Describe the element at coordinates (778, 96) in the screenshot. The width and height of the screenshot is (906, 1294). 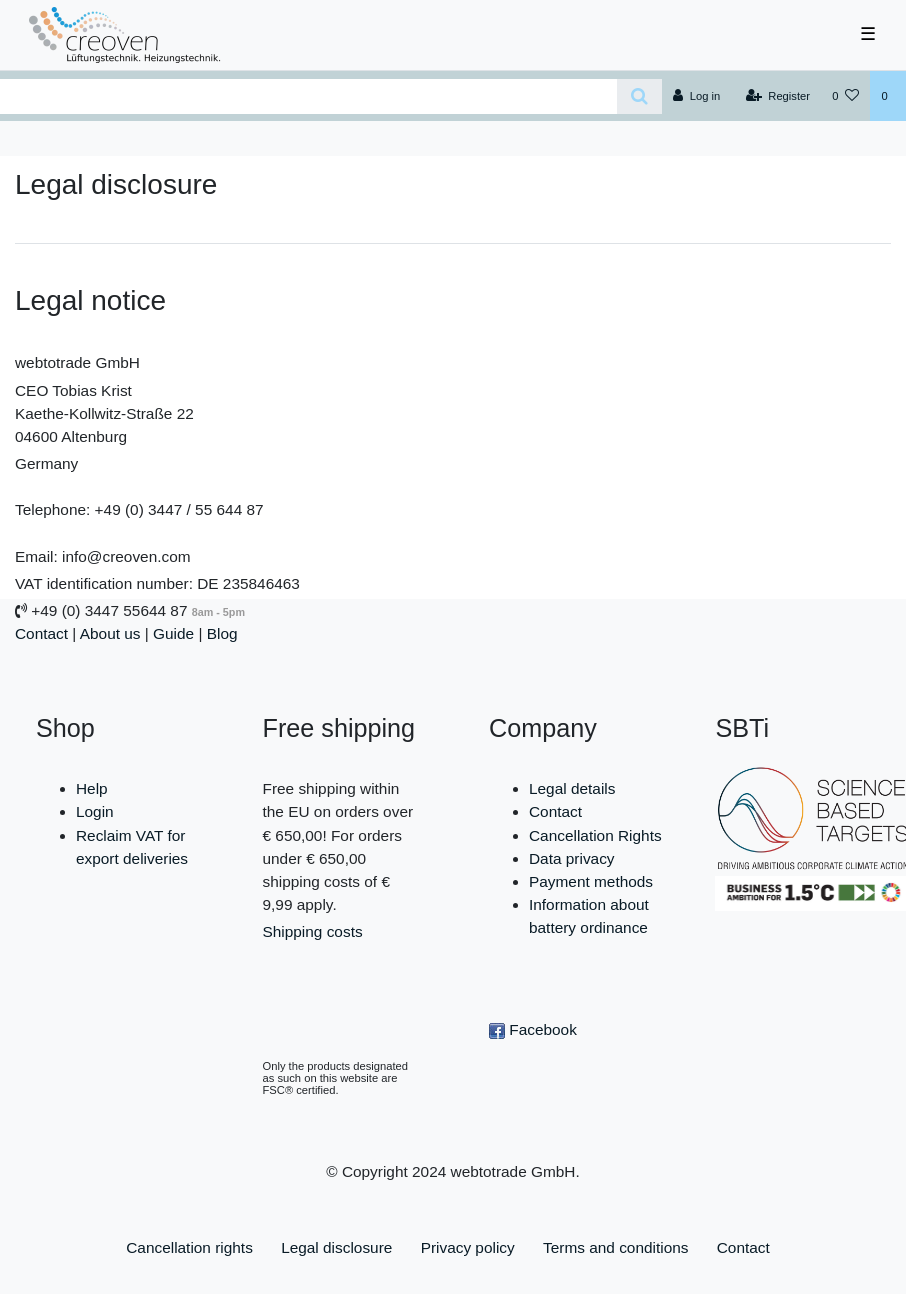
I see `[Register]` at that location.